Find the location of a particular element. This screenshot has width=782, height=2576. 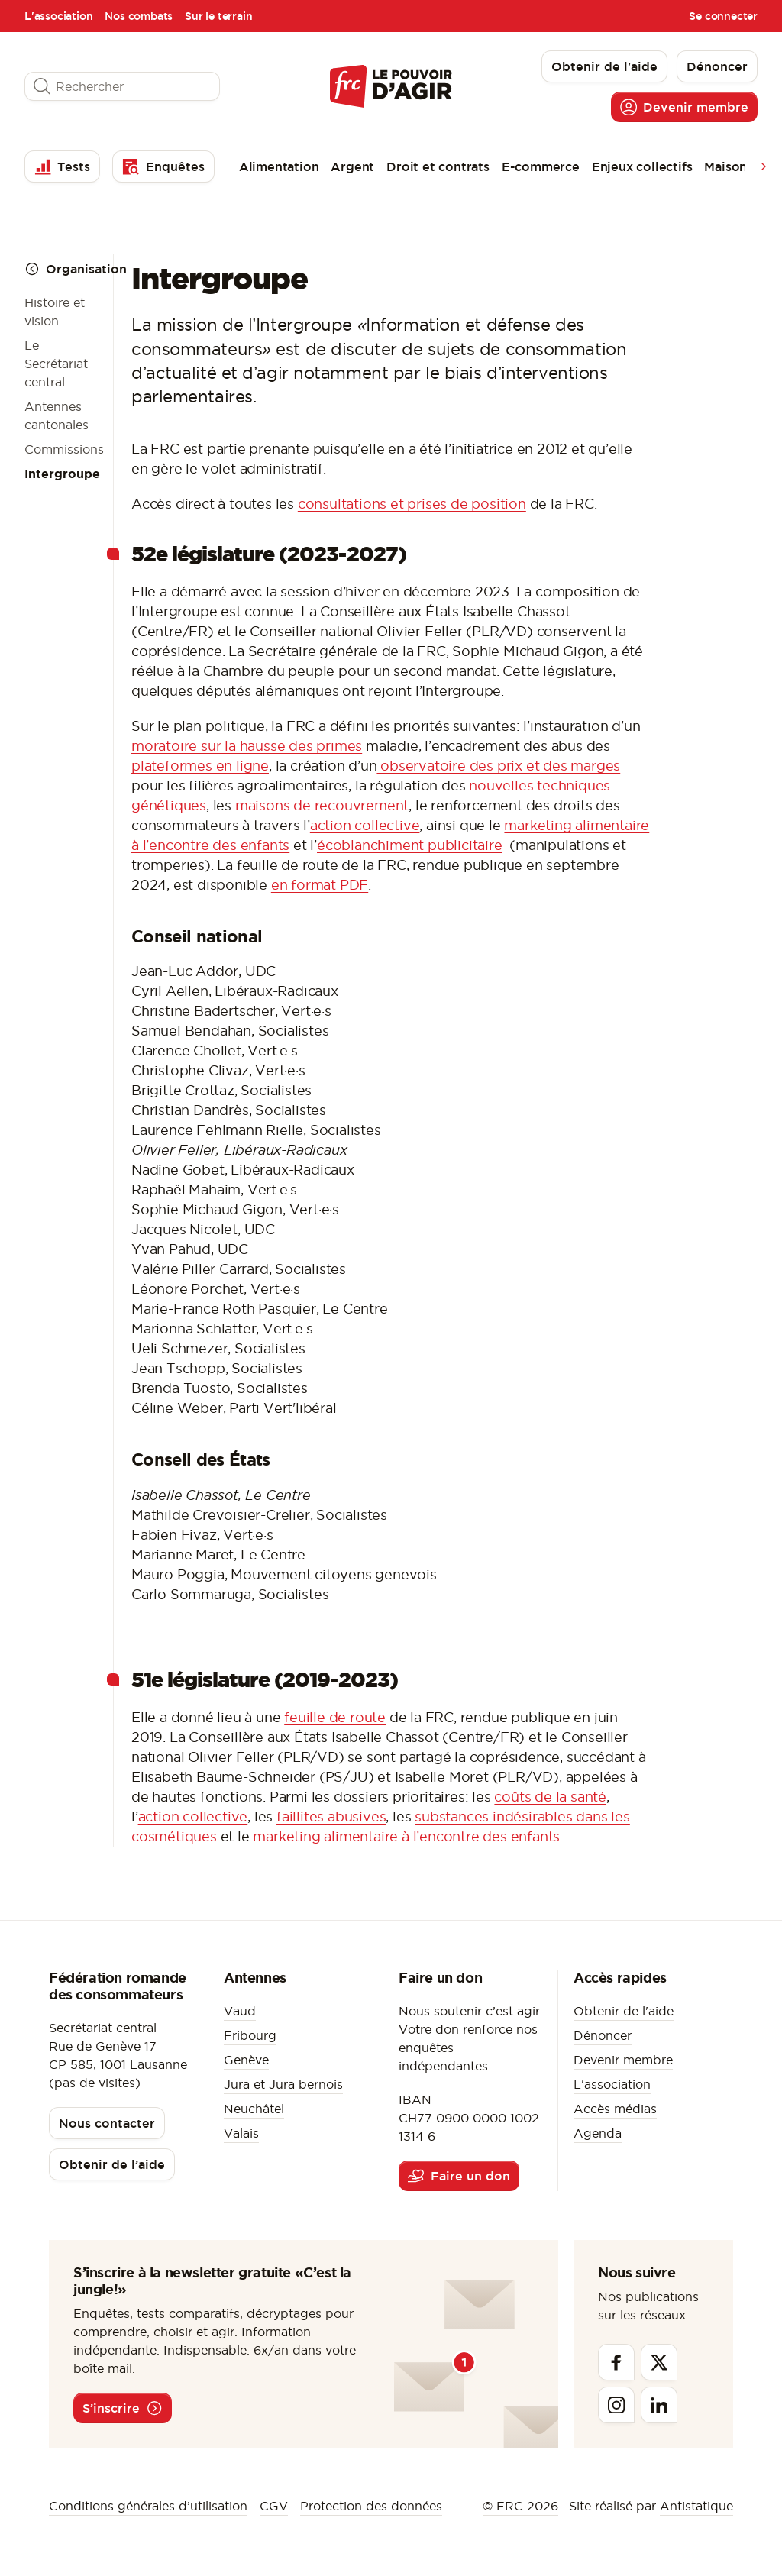

Devenir membre is located at coordinates (623, 2060).